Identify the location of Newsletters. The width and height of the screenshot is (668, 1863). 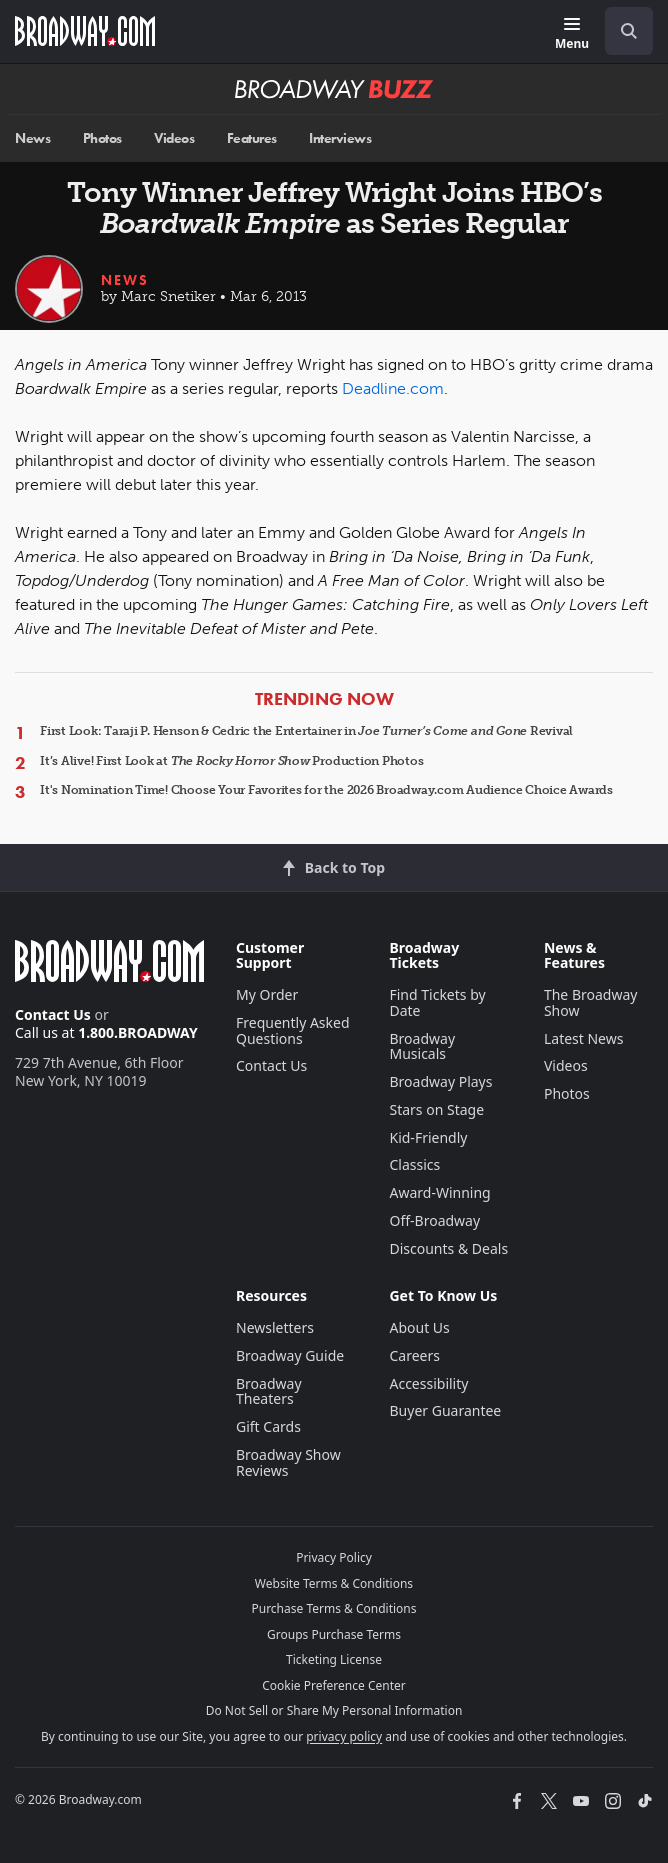
(275, 1327).